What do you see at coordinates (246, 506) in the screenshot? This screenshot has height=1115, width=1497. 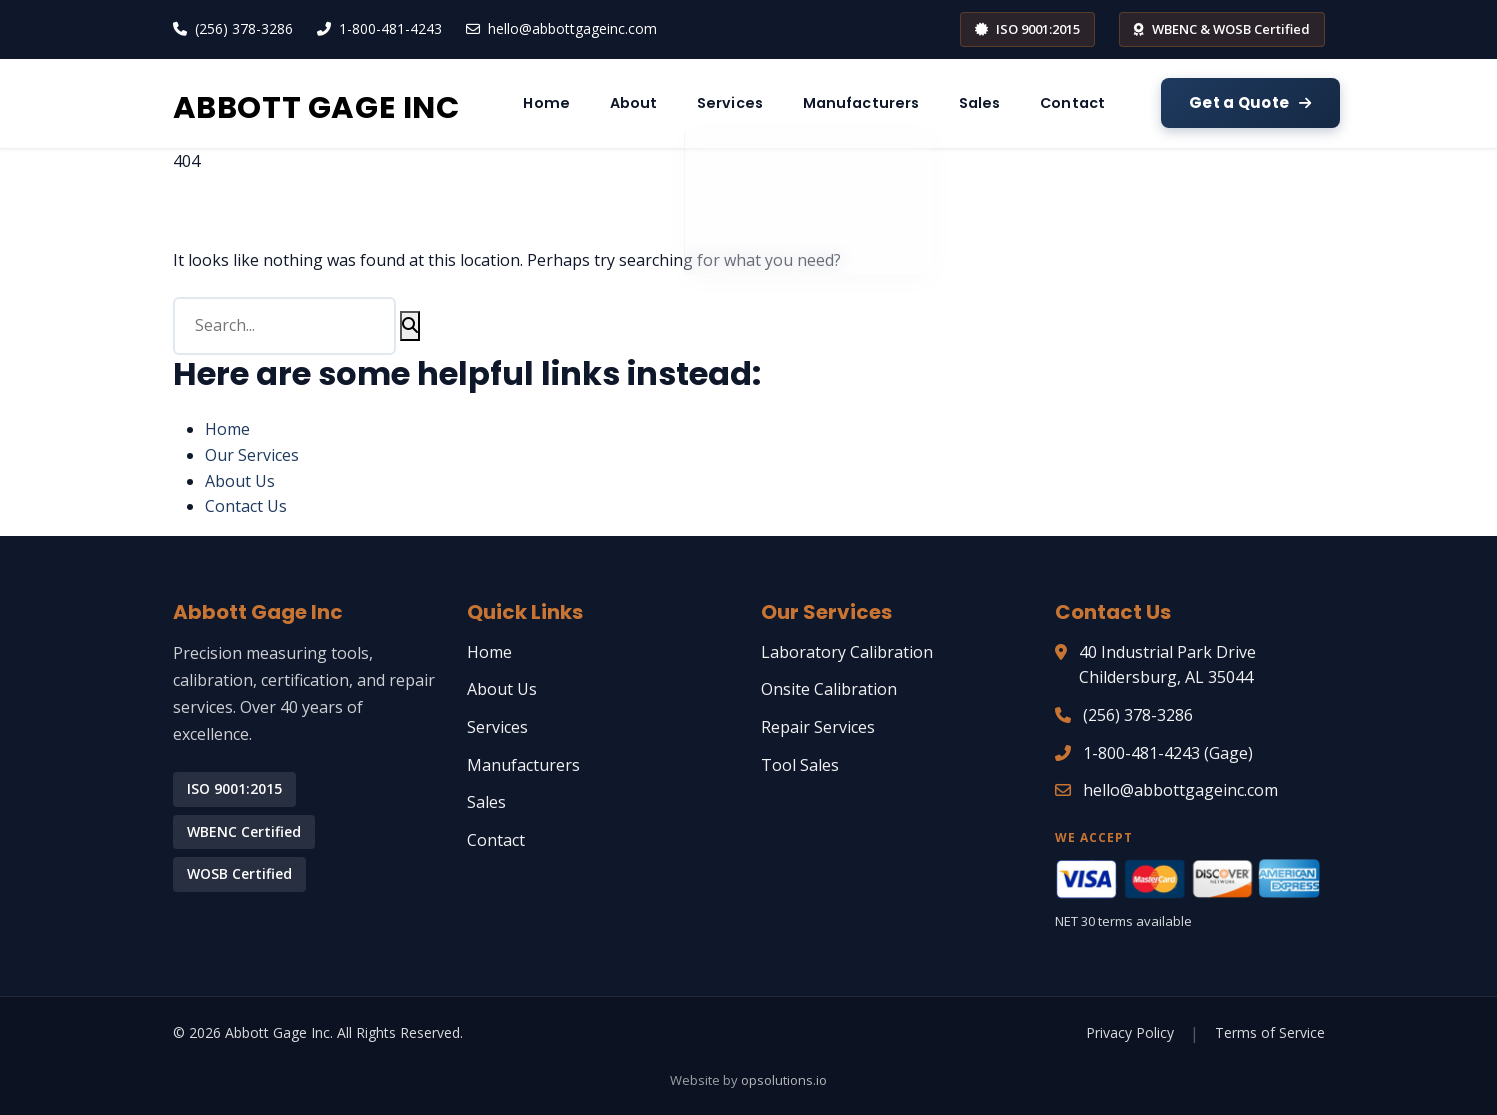 I see `Contact Us` at bounding box center [246, 506].